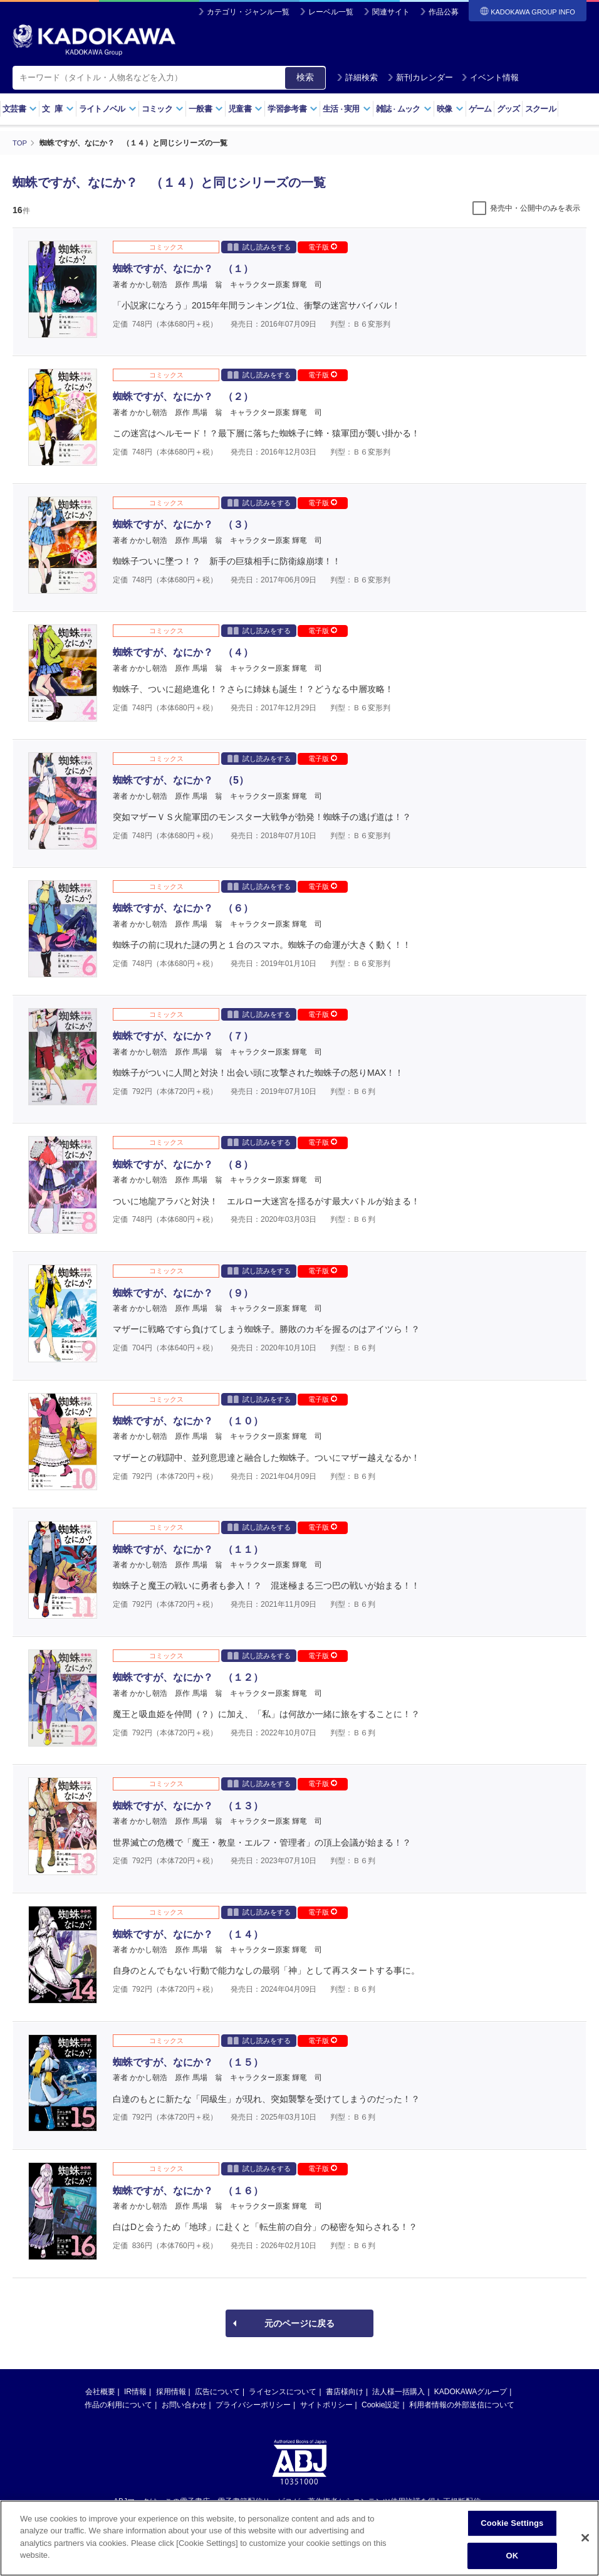 Image resolution: width=599 pixels, height=2576 pixels. Describe the element at coordinates (330, 12) in the screenshot. I see `レーベル一覧` at that location.